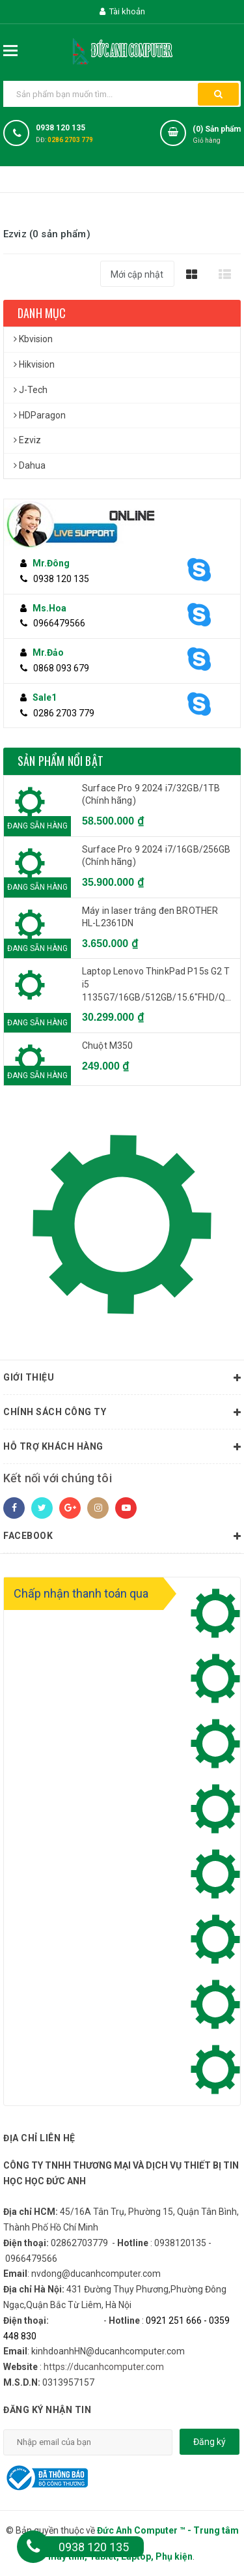 The image size is (244, 2576). What do you see at coordinates (218, 94) in the screenshot?
I see `[button search]` at bounding box center [218, 94].